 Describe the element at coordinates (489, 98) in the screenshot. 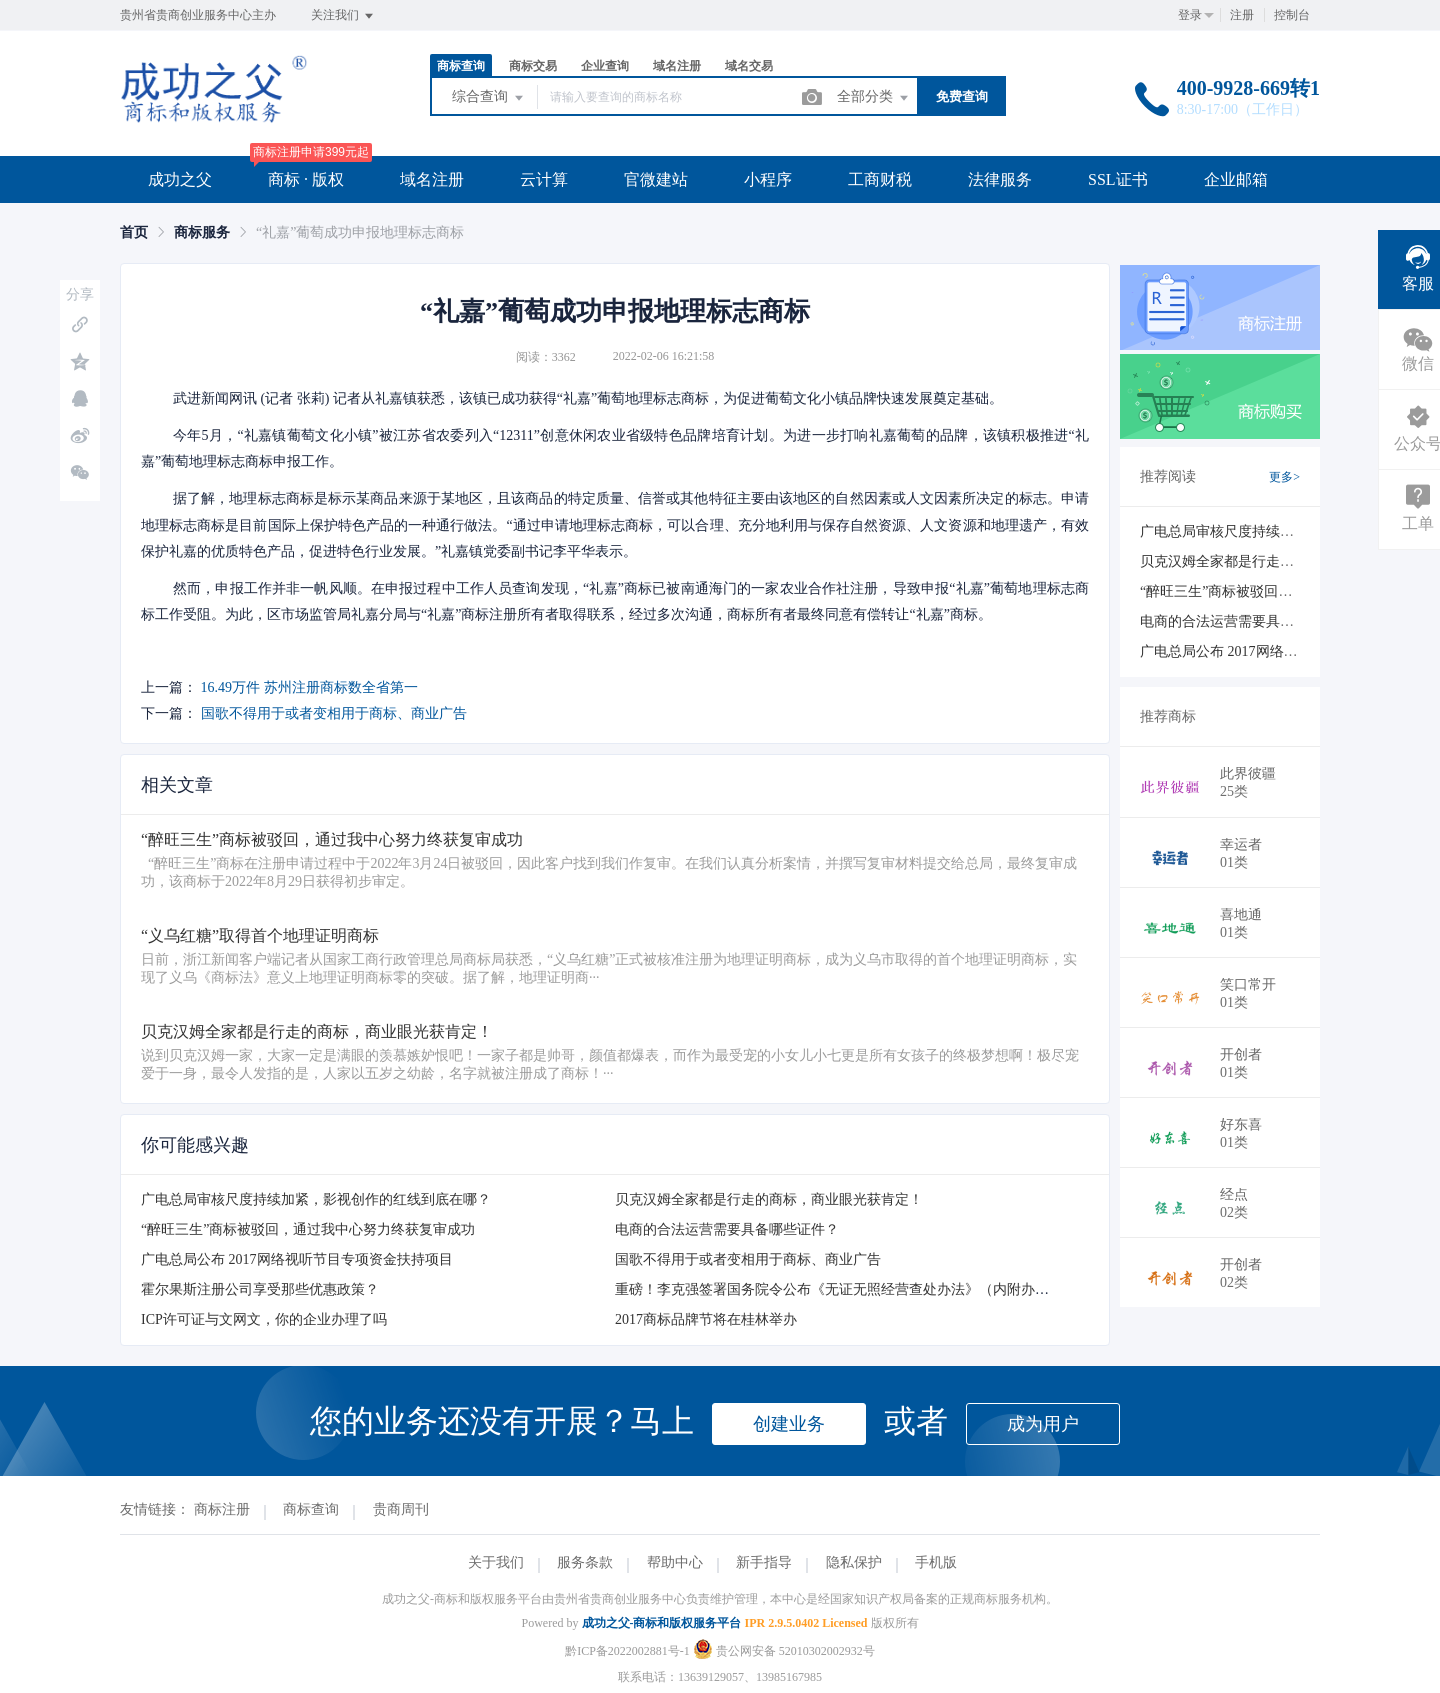

I see `综合查询` at that location.